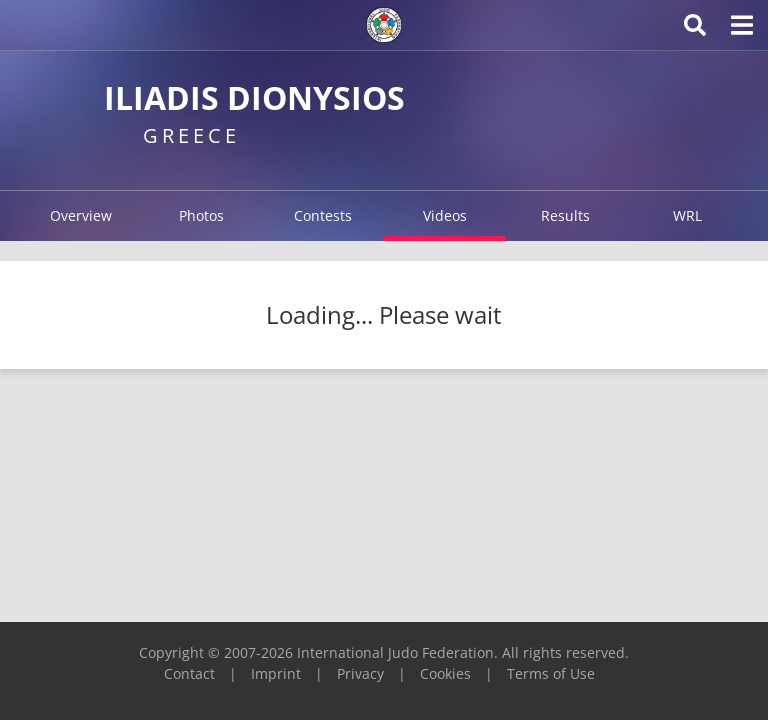 The height and width of the screenshot is (720, 768). Describe the element at coordinates (81, 215) in the screenshot. I see `Overview` at that location.